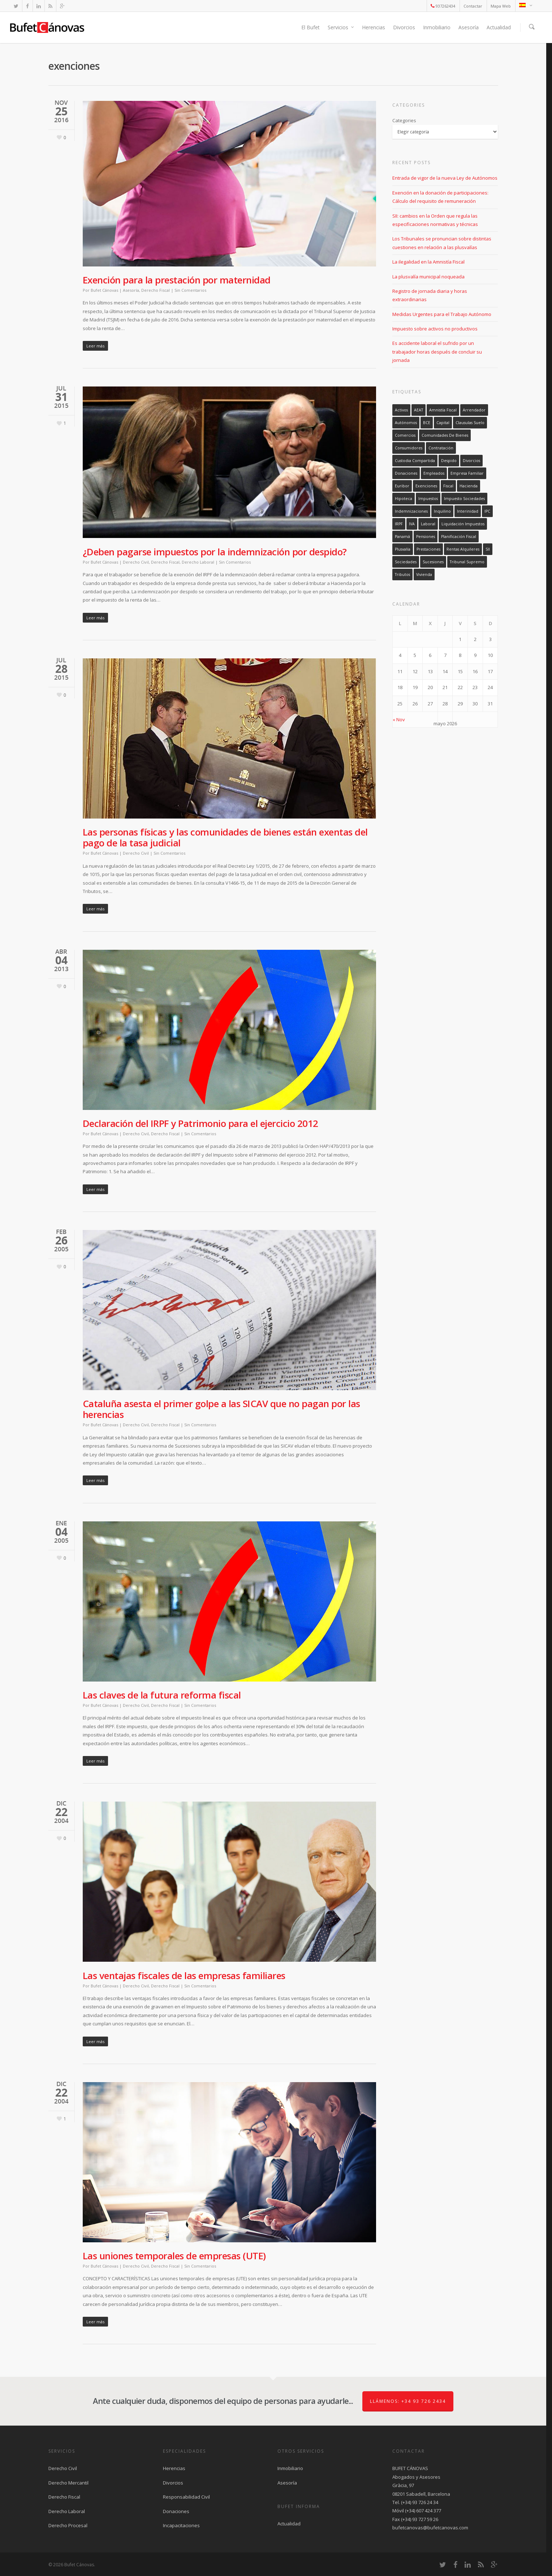 This screenshot has height=2576, width=552. What do you see at coordinates (488, 549) in the screenshot?
I see `SII [SII (3 elementos)]` at bounding box center [488, 549].